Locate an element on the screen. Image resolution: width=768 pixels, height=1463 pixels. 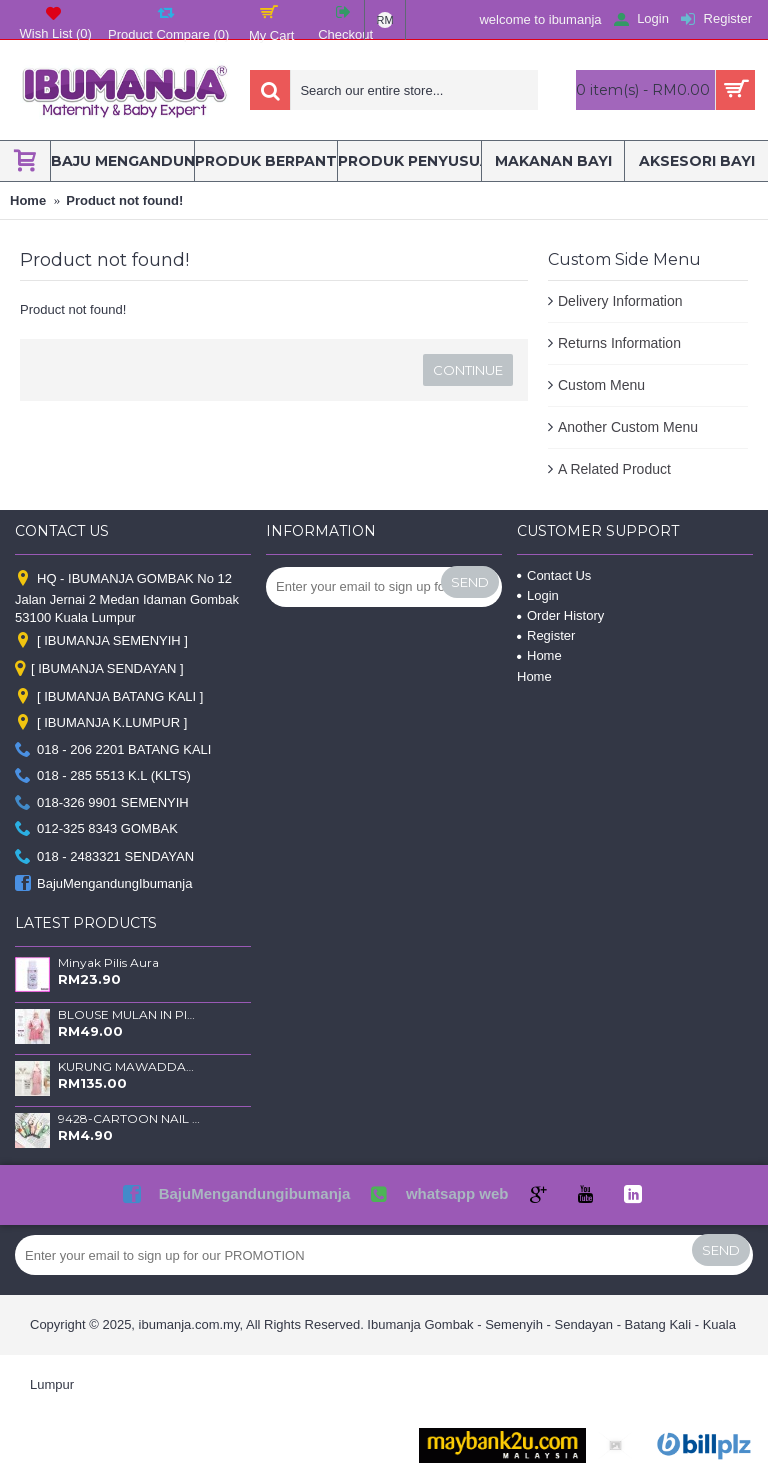
[ IBUMANJA BATANG KALI ] is located at coordinates (109, 697).